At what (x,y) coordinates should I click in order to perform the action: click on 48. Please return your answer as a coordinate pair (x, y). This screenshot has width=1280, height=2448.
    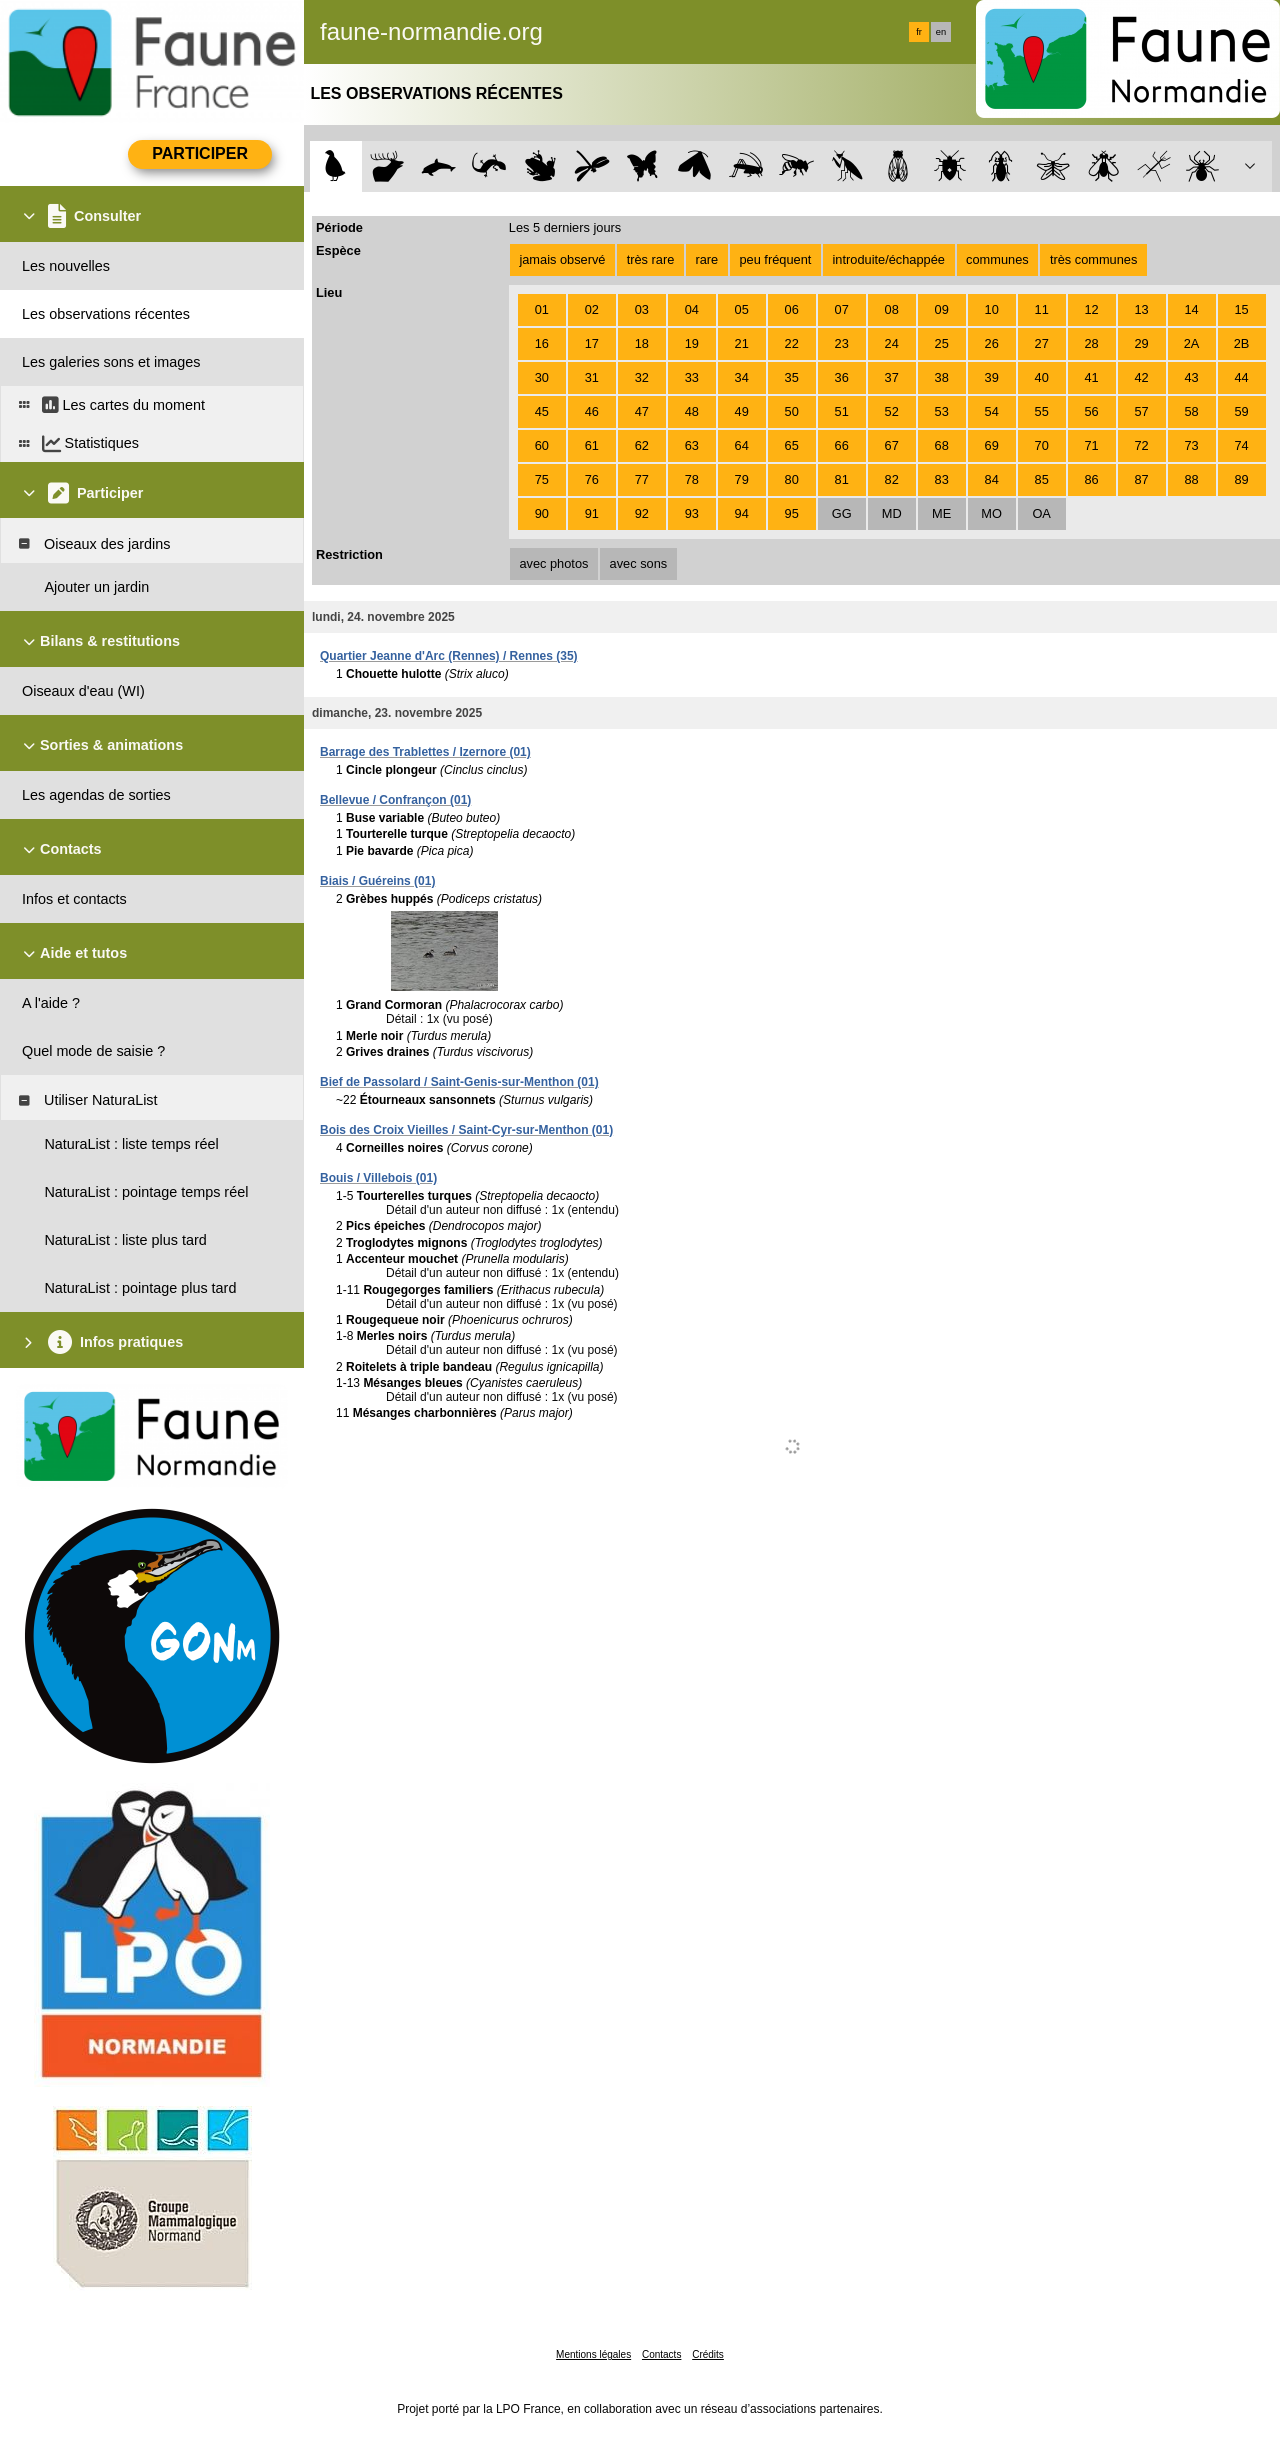
    Looking at the image, I should click on (692, 411).